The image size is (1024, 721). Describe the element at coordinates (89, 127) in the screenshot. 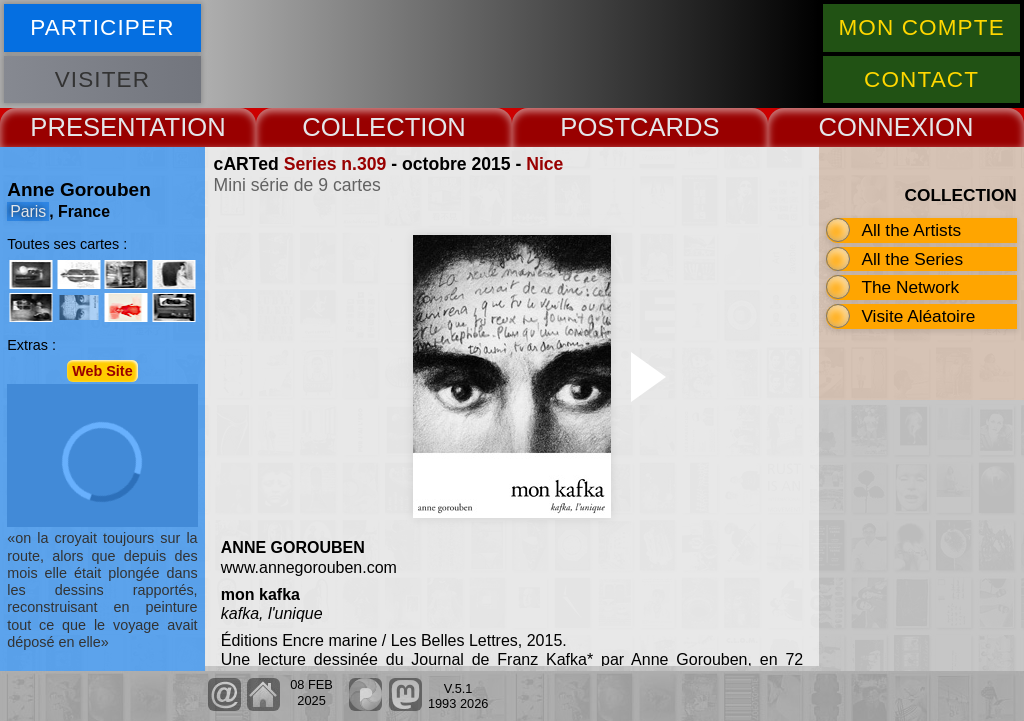

I see `PRESENT` at that location.